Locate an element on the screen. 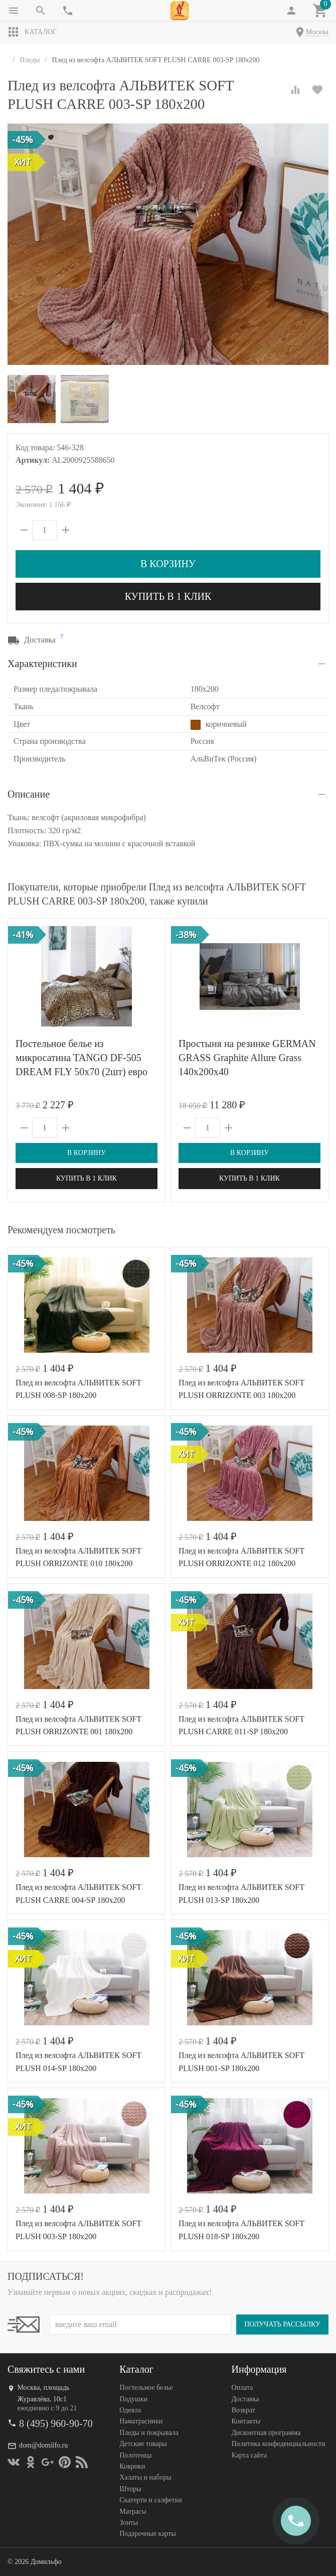 This screenshot has height=2576, width=336. Детские товары is located at coordinates (142, 2444).